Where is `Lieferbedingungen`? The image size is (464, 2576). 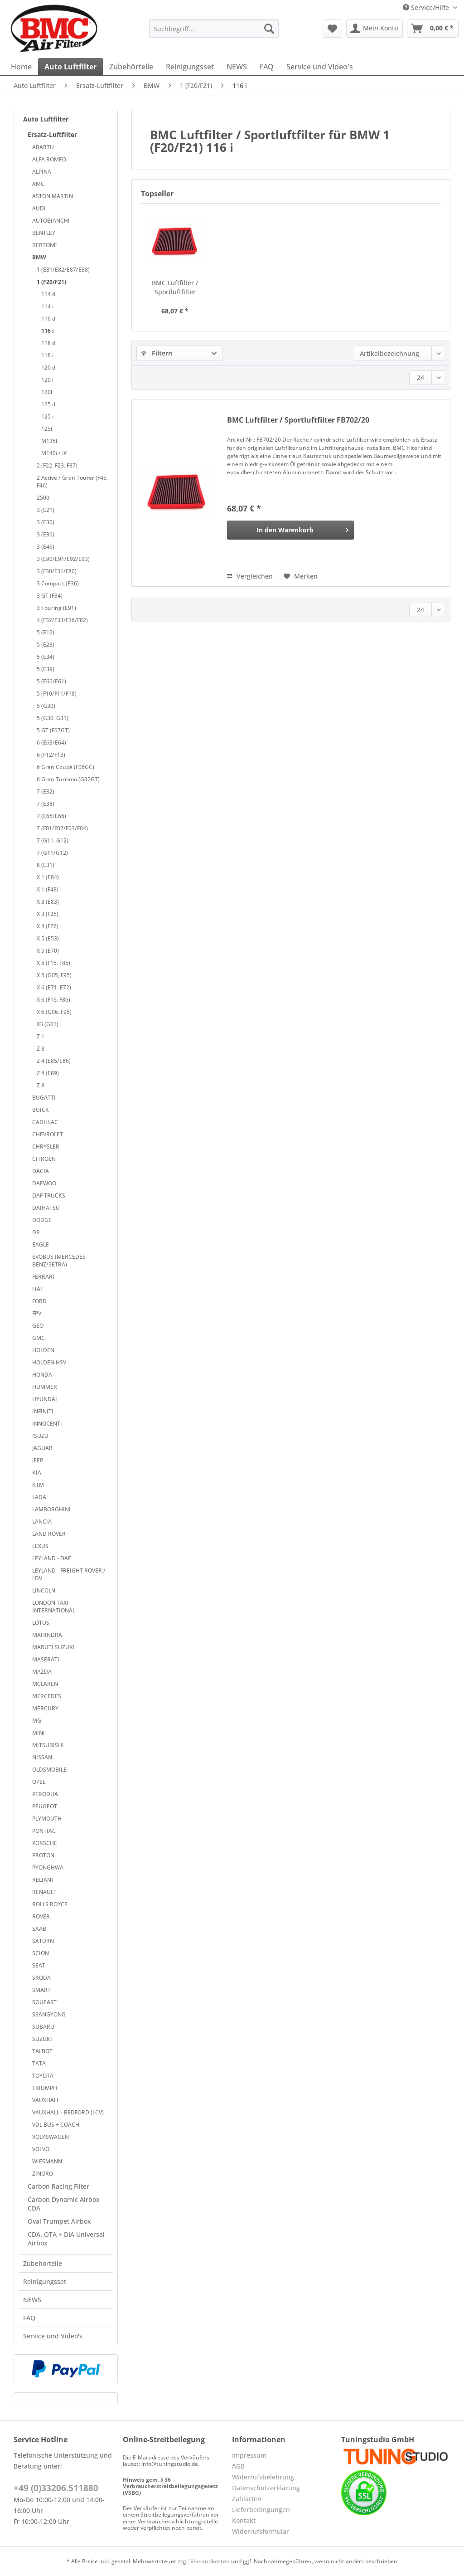
Lieferbedingungen is located at coordinates (261, 2509).